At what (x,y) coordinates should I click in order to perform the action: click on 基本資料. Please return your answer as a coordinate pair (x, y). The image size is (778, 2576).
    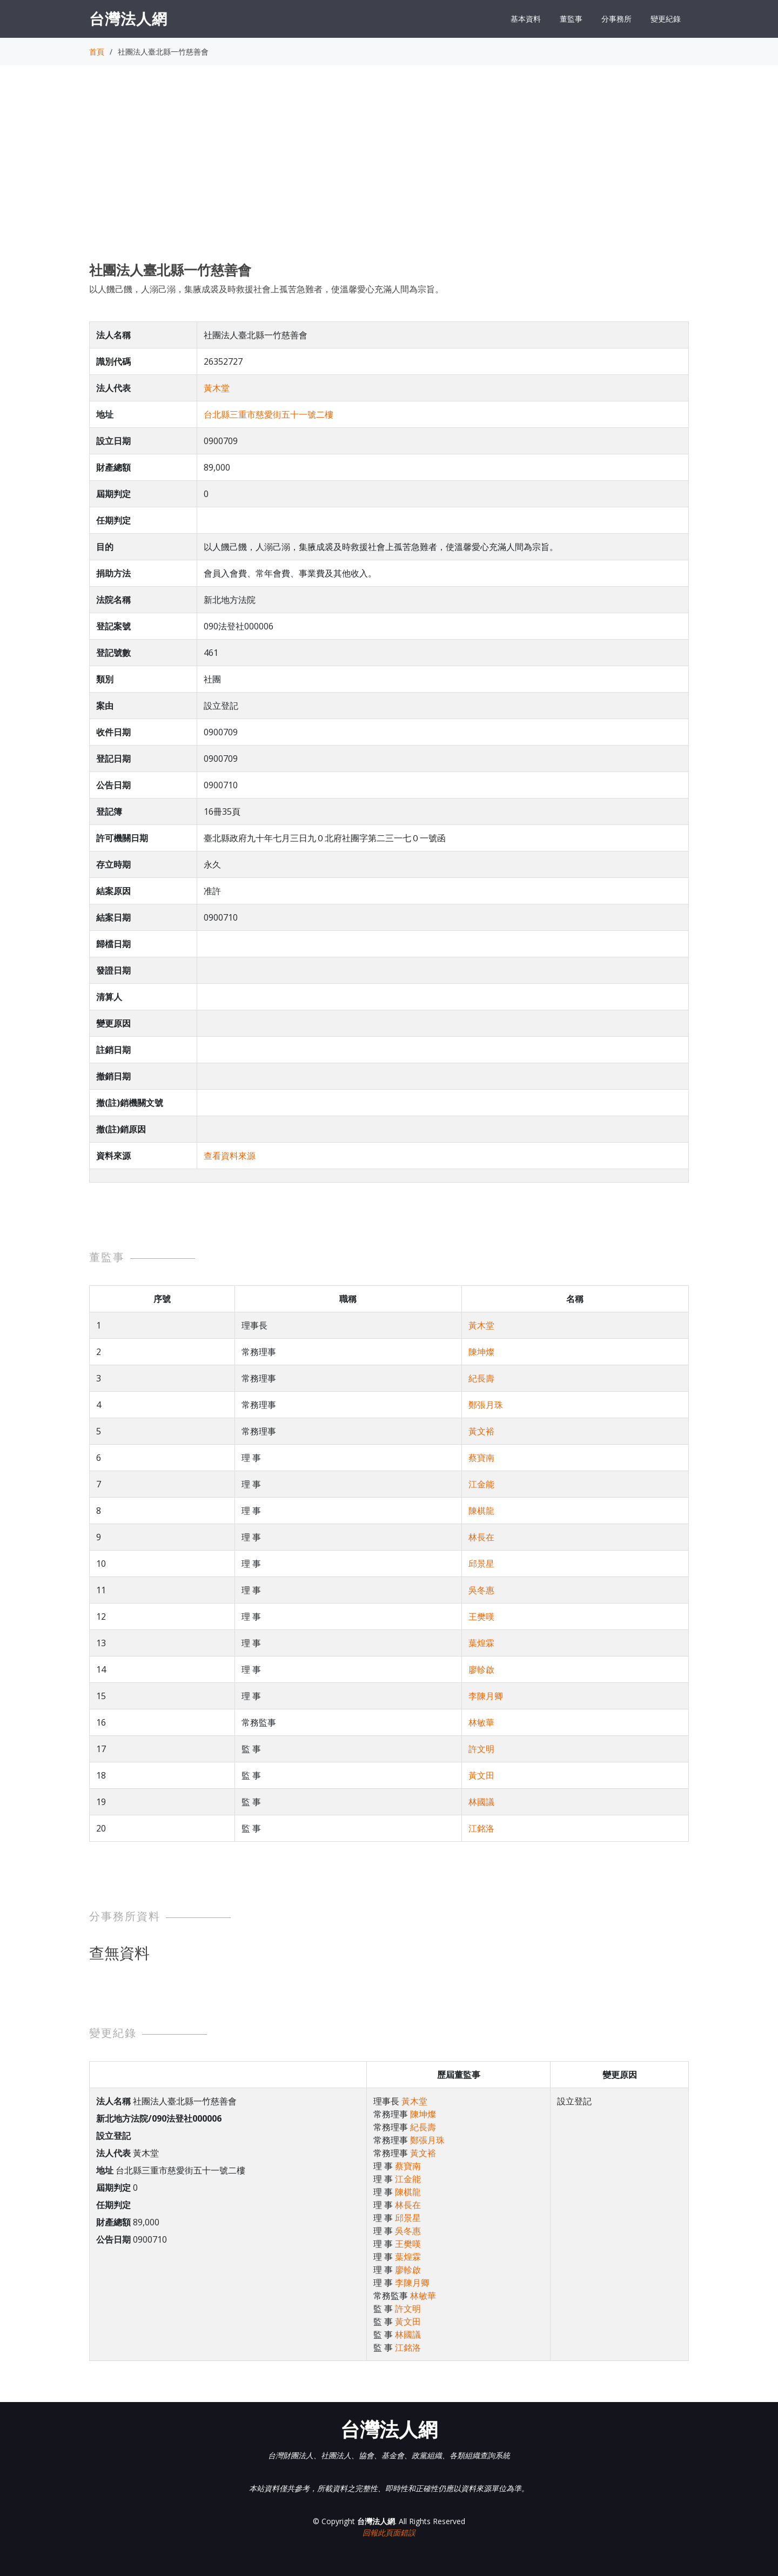
    Looking at the image, I should click on (526, 19).